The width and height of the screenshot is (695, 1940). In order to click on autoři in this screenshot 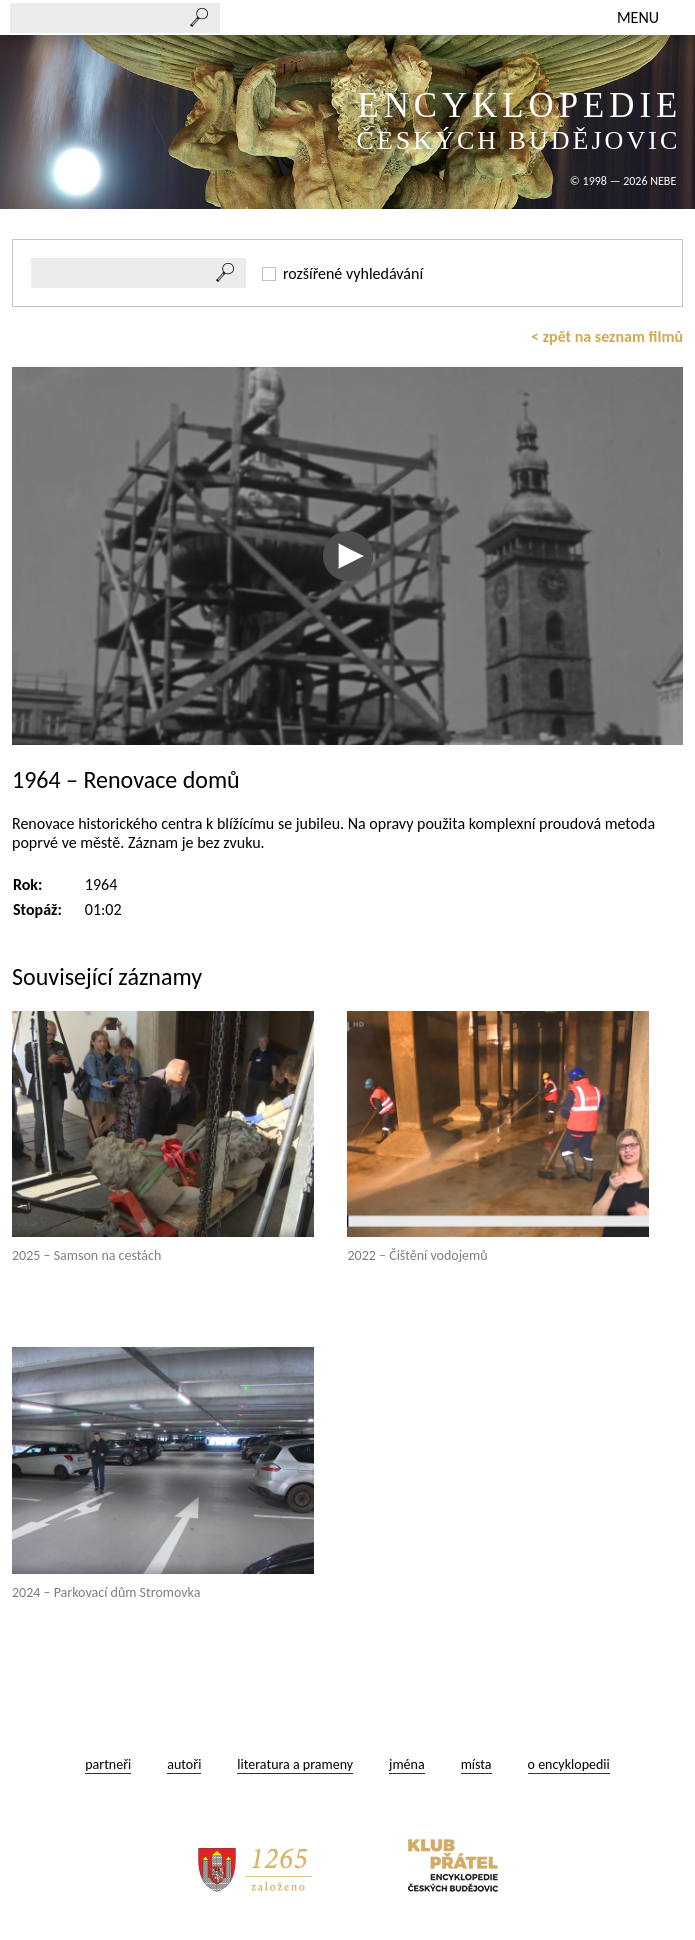, I will do `click(184, 1764)`.